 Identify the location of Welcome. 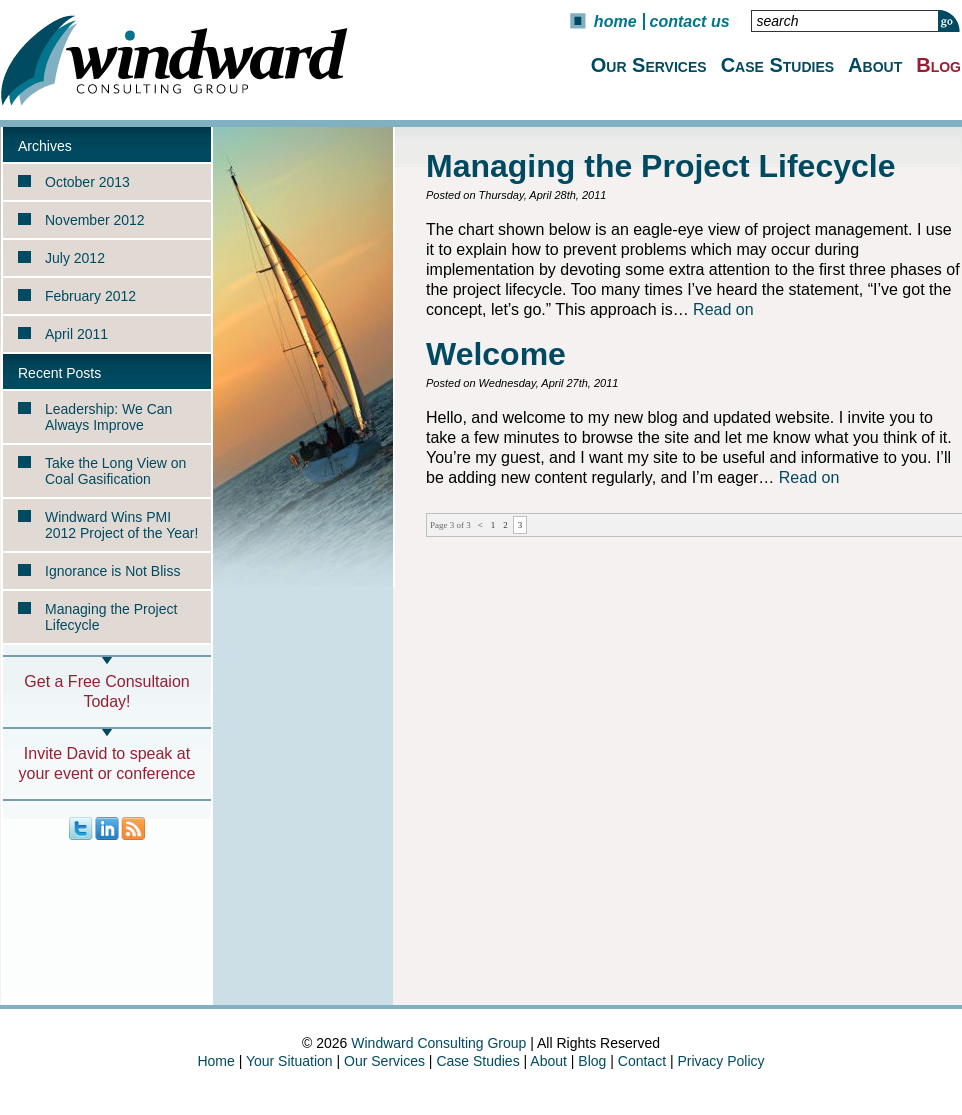
(496, 354).